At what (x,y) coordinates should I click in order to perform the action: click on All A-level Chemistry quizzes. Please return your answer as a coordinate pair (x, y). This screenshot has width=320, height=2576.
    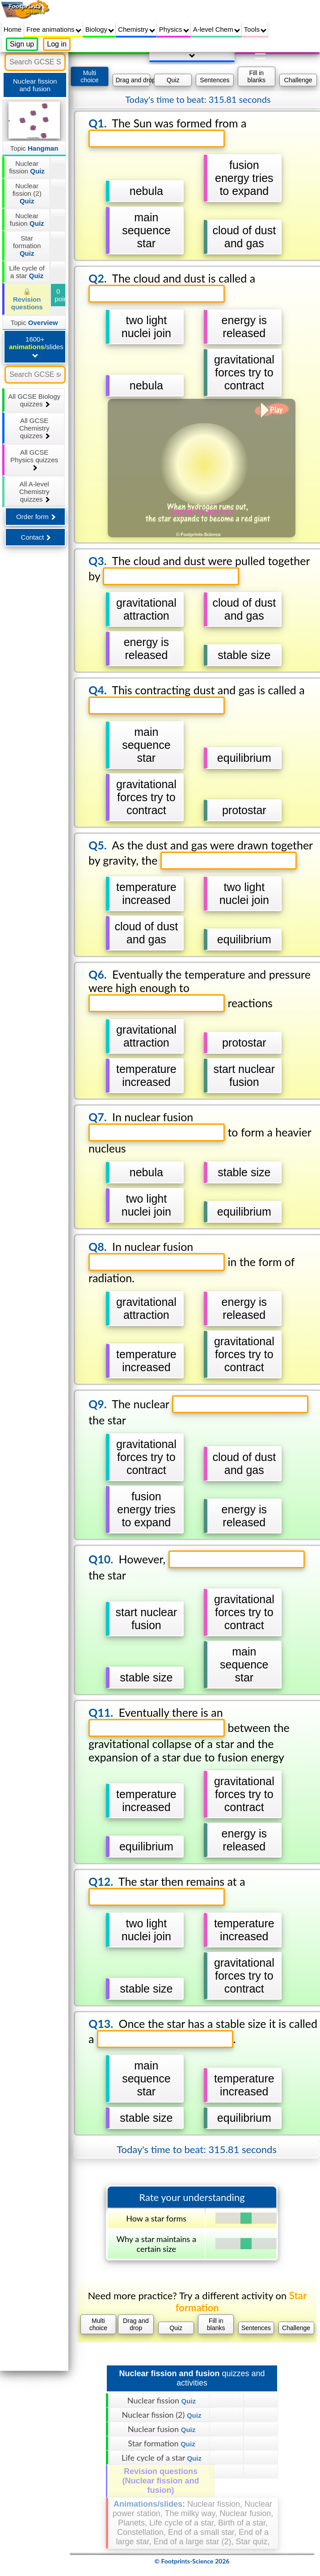
    Looking at the image, I should click on (34, 491).